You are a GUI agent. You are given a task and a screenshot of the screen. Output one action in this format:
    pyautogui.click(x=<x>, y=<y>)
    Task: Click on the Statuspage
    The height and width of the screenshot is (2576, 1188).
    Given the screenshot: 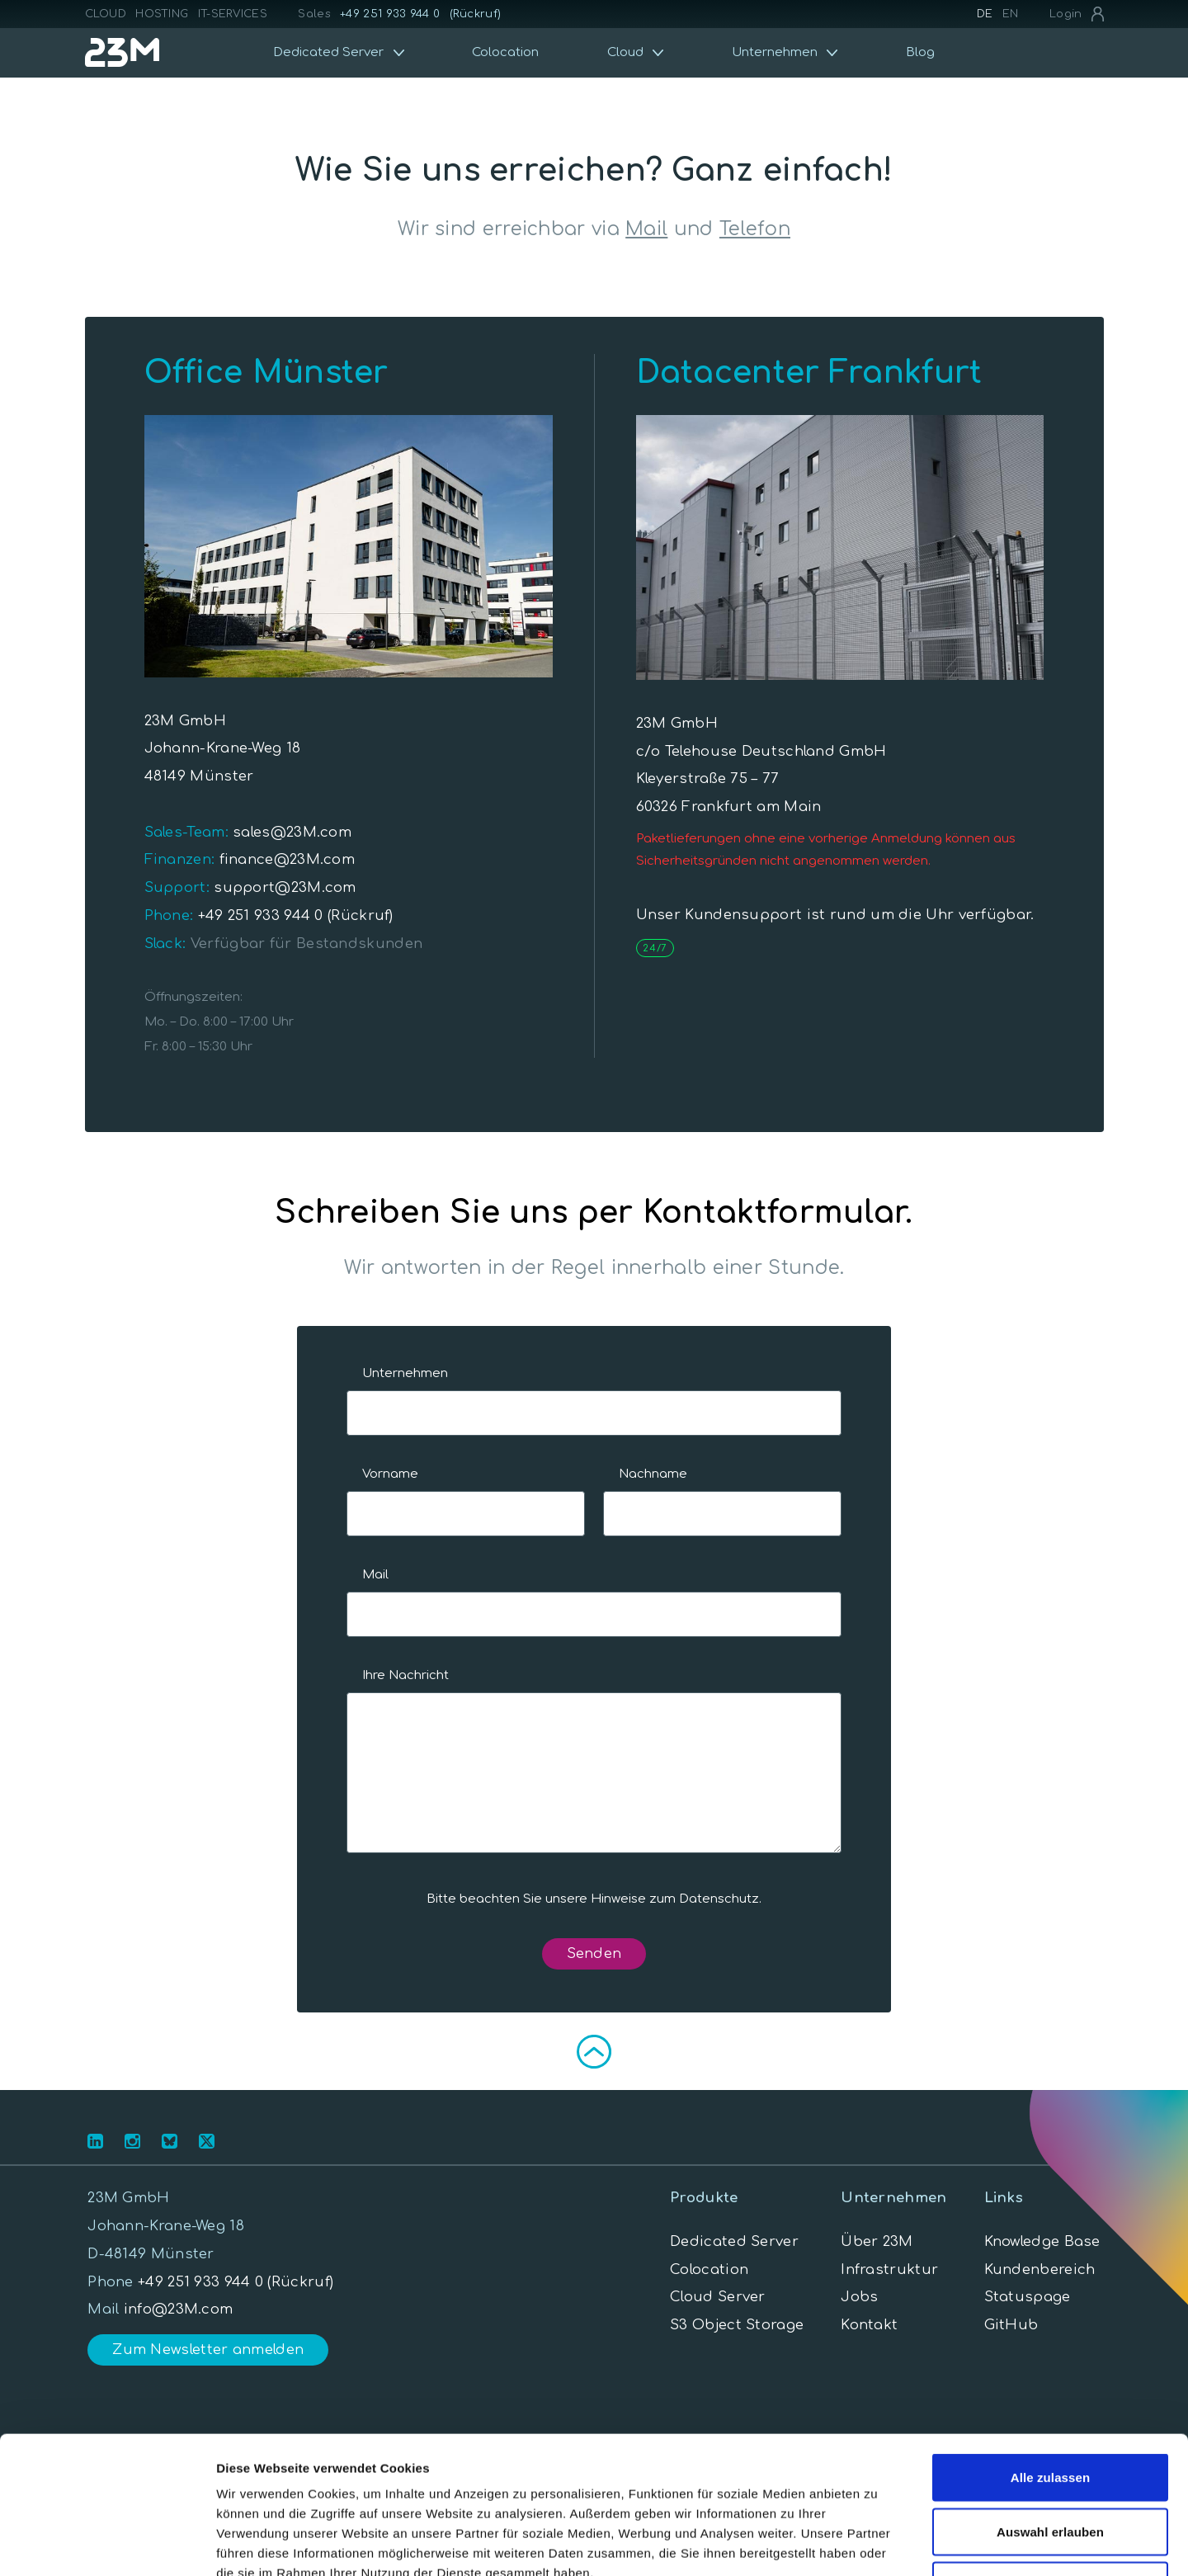 What is the action you would take?
    pyautogui.click(x=1027, y=2297)
    